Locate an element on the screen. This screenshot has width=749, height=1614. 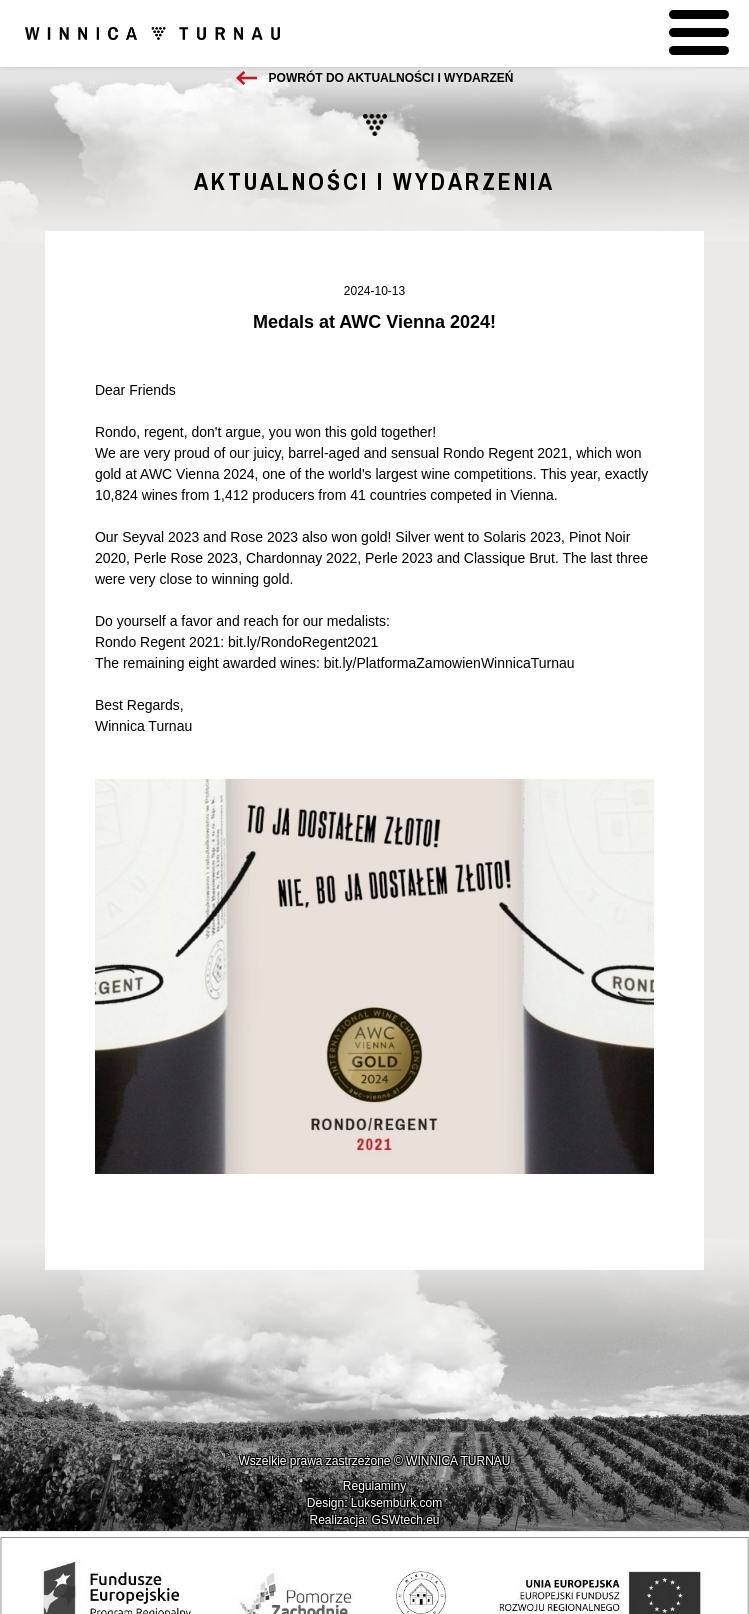
Regulaminy is located at coordinates (374, 1486).